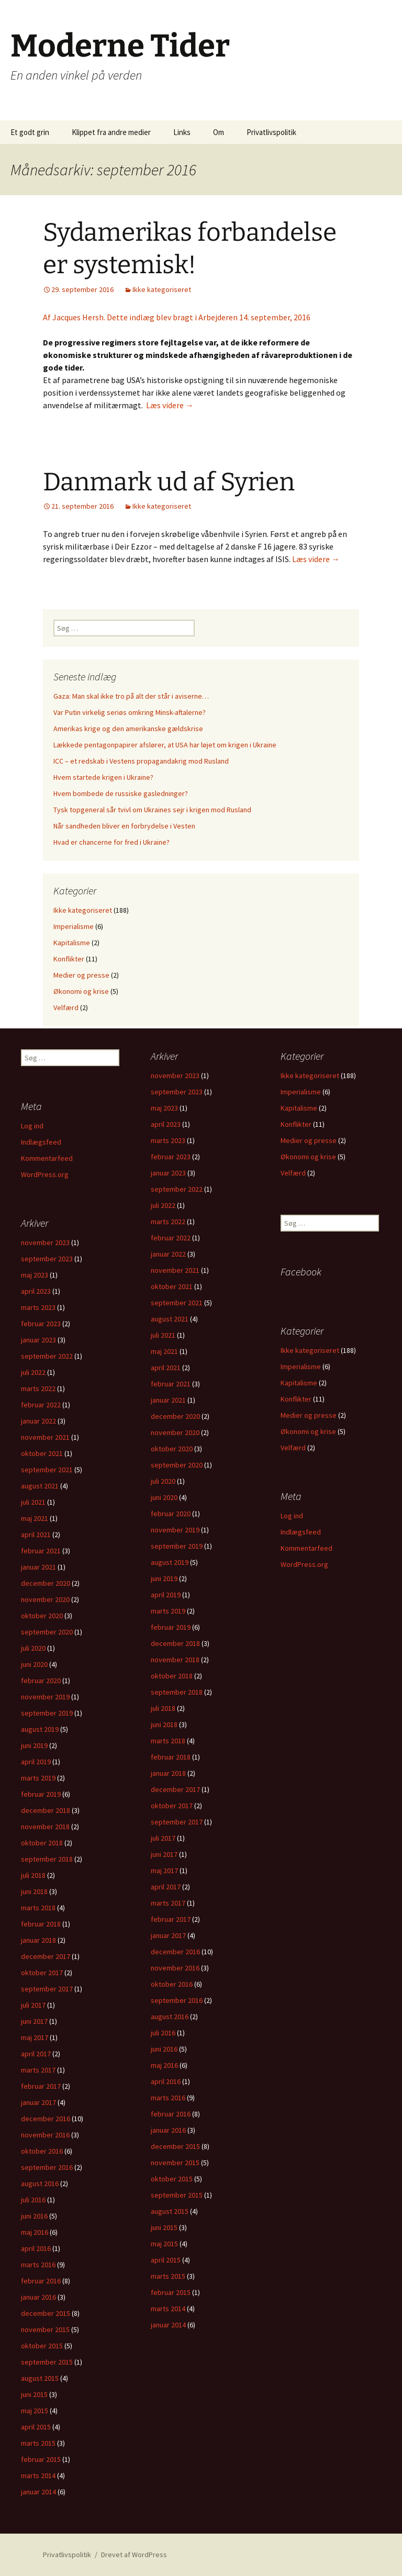  I want to click on december 2020, so click(175, 1416).